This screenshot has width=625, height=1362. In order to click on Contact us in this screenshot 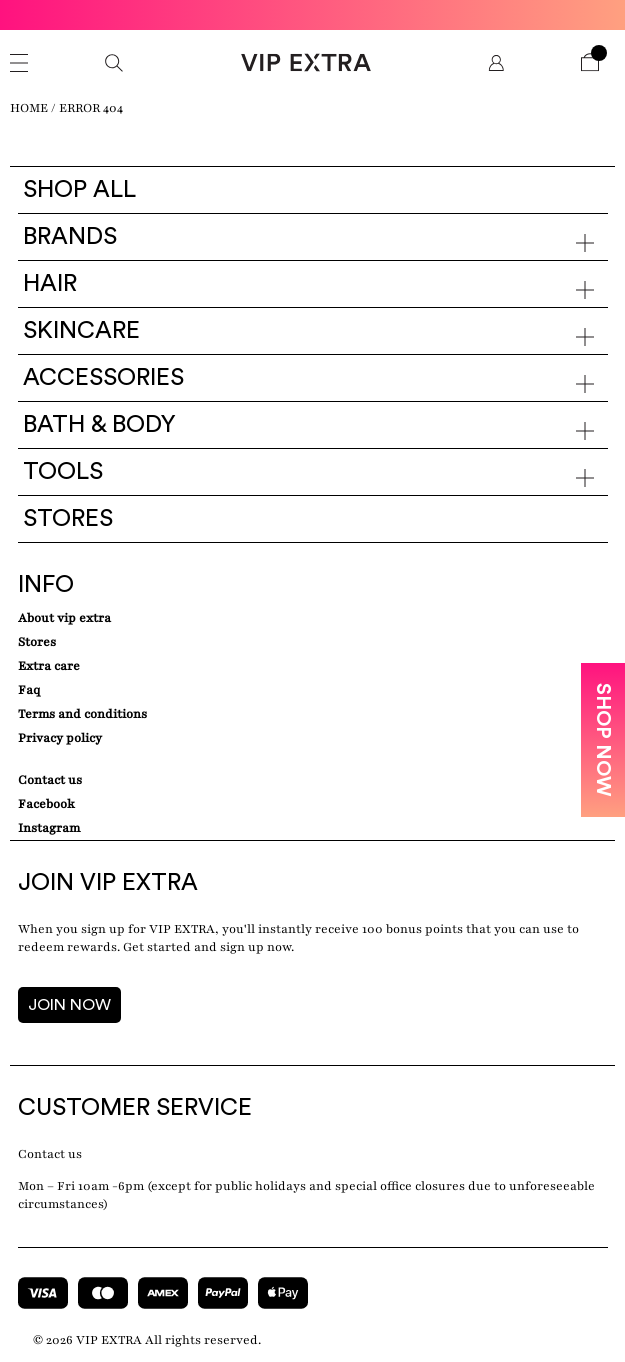, I will do `click(50, 1154)`.